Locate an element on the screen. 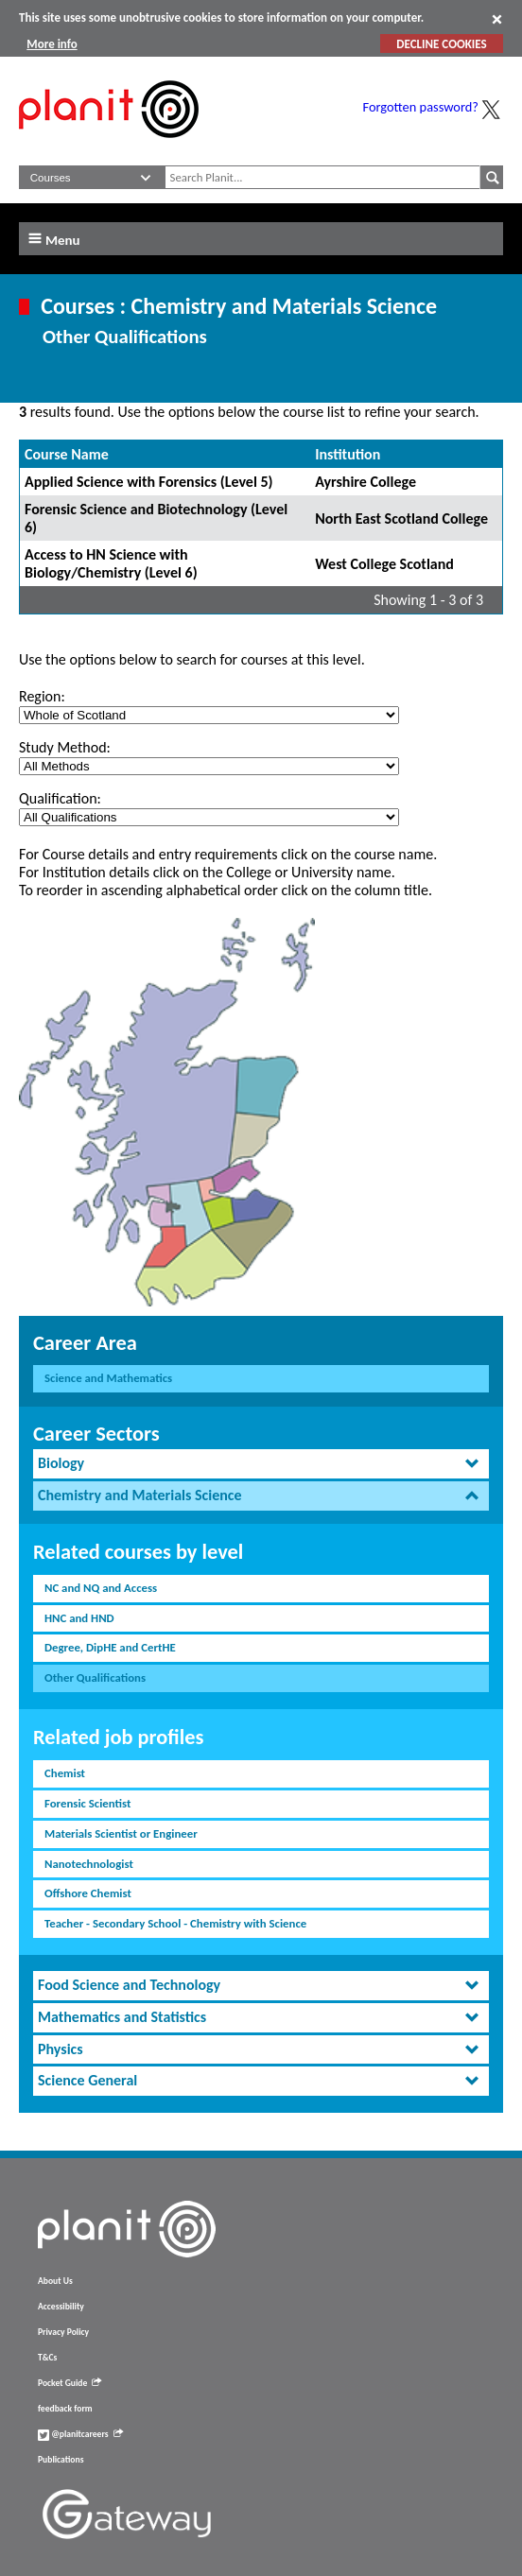  Offshore Chemist is located at coordinates (87, 1893).